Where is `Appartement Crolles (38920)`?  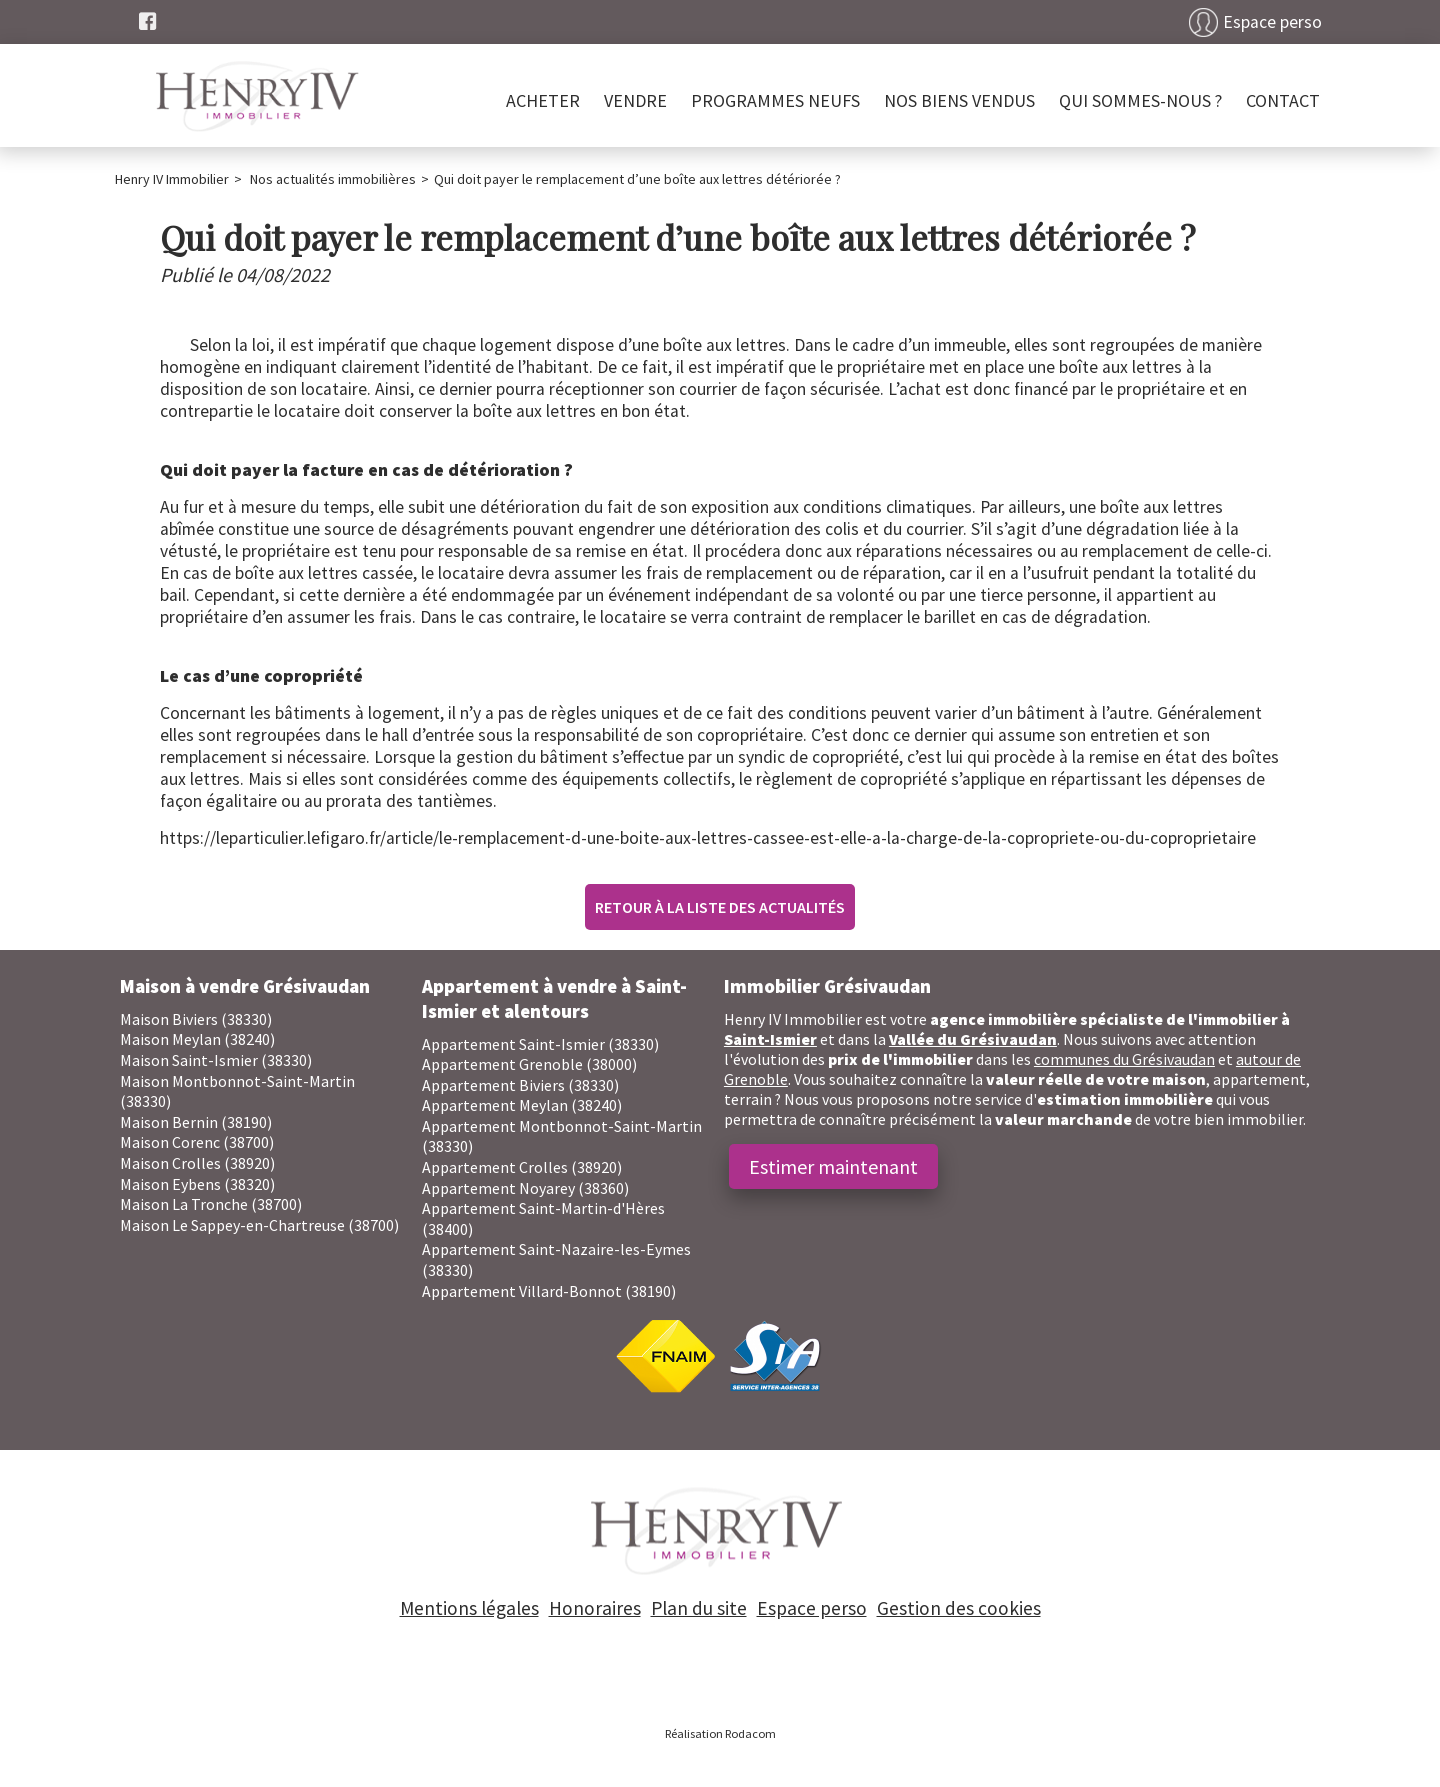
Appartement Crolles (38920) is located at coordinates (522, 1167).